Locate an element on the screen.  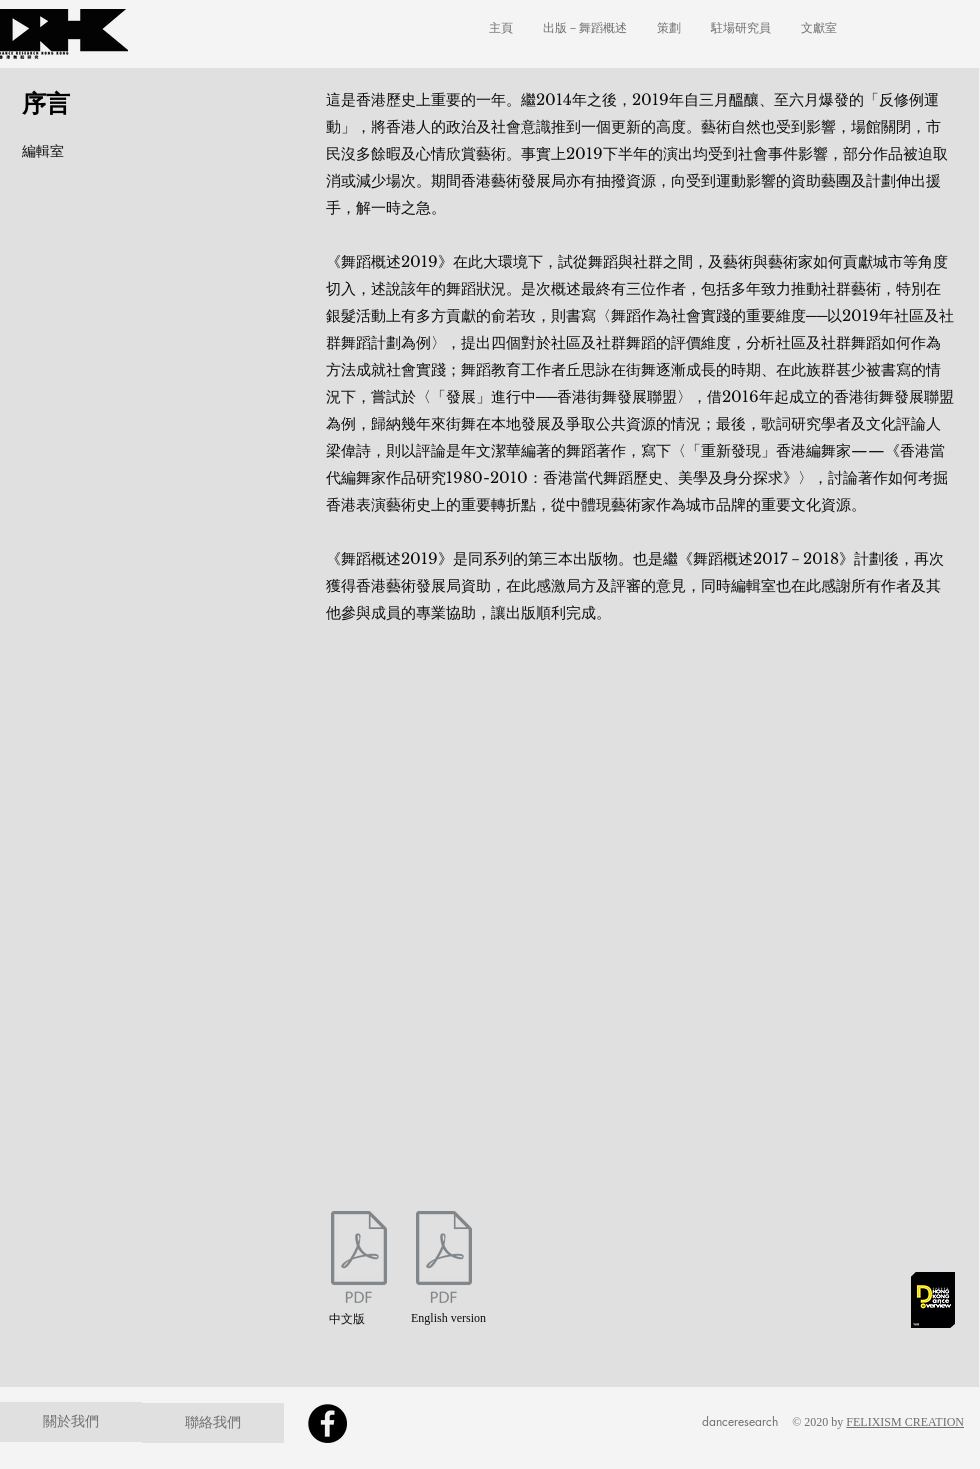
[2019foreword-chi2.pdf] is located at coordinates (359, 1259).